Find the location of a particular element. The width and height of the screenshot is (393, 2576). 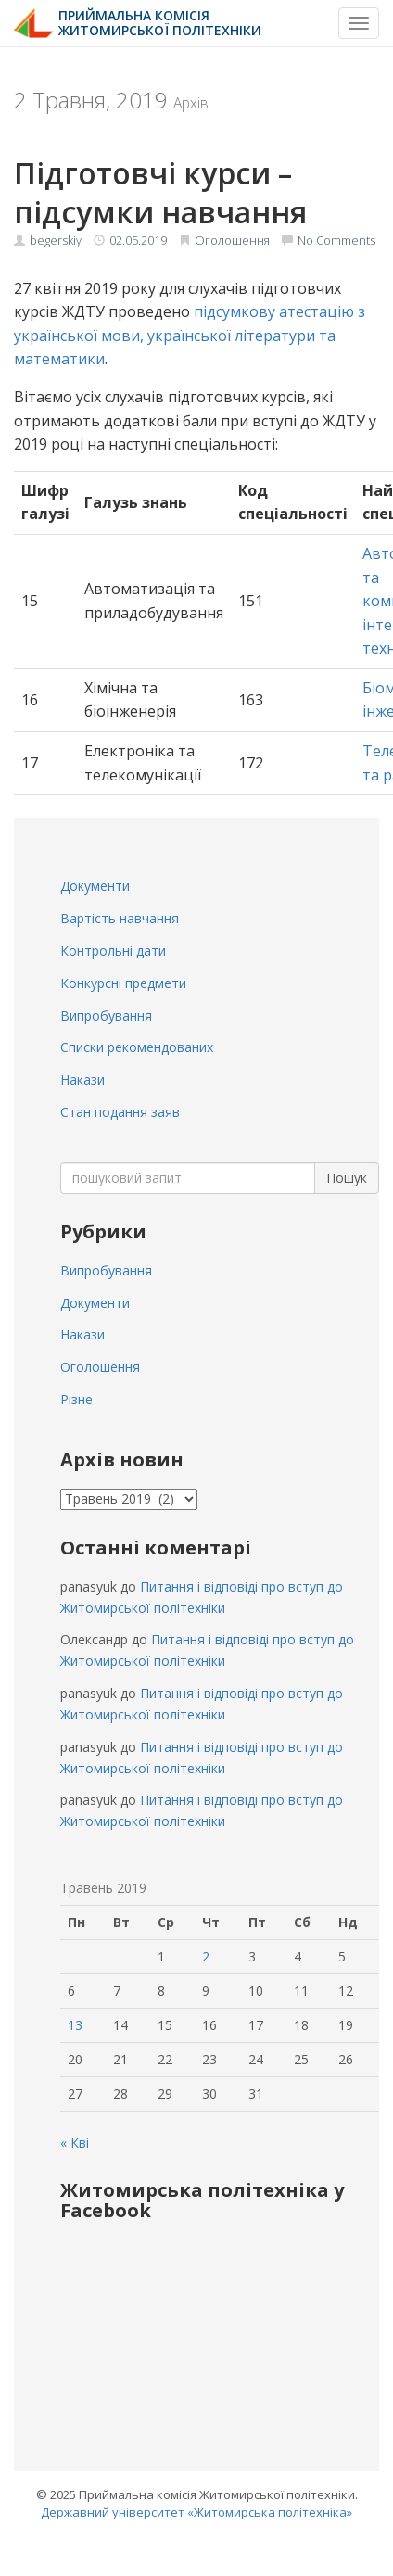

Стан подання заяв is located at coordinates (120, 1112).